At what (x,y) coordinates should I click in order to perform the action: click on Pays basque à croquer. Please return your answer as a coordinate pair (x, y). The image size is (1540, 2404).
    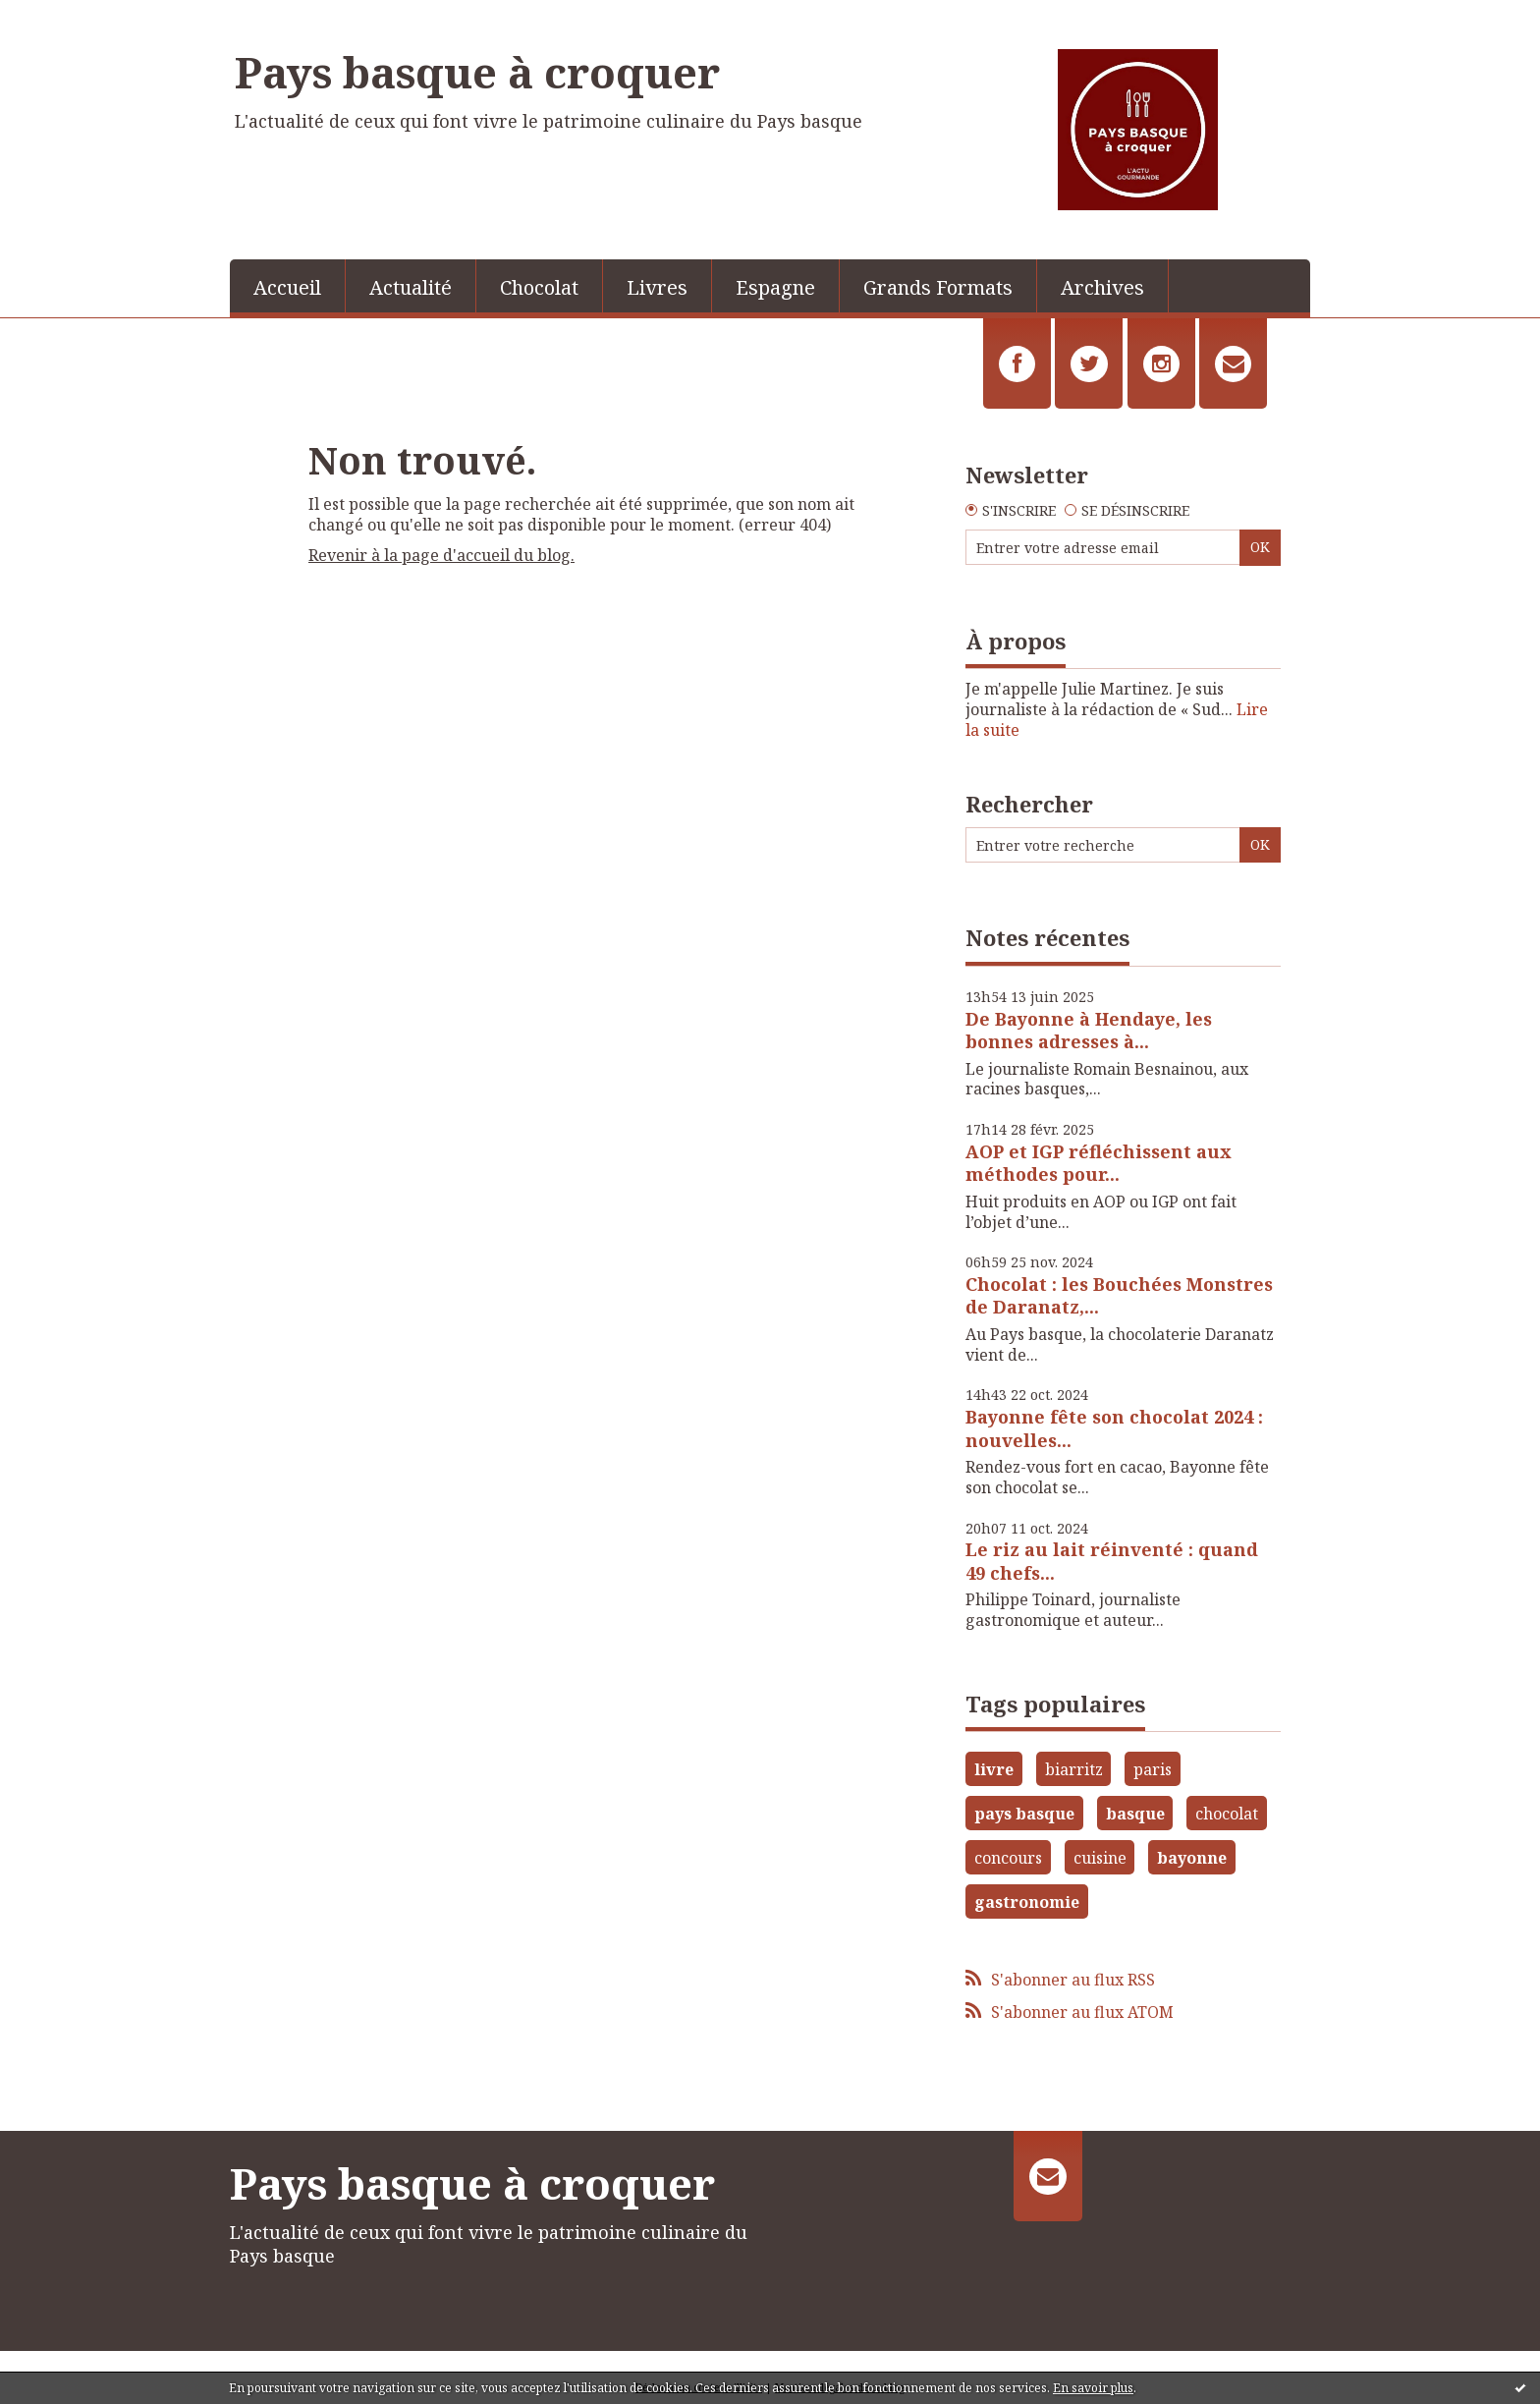
    Looking at the image, I should click on (477, 71).